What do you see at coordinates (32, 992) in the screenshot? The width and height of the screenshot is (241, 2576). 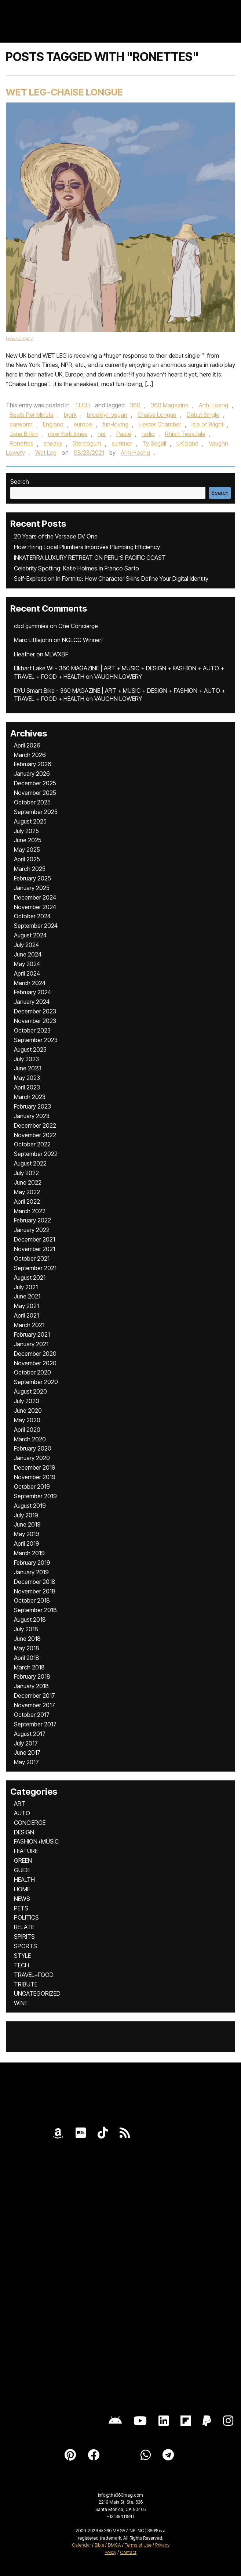 I see `February 2024` at bounding box center [32, 992].